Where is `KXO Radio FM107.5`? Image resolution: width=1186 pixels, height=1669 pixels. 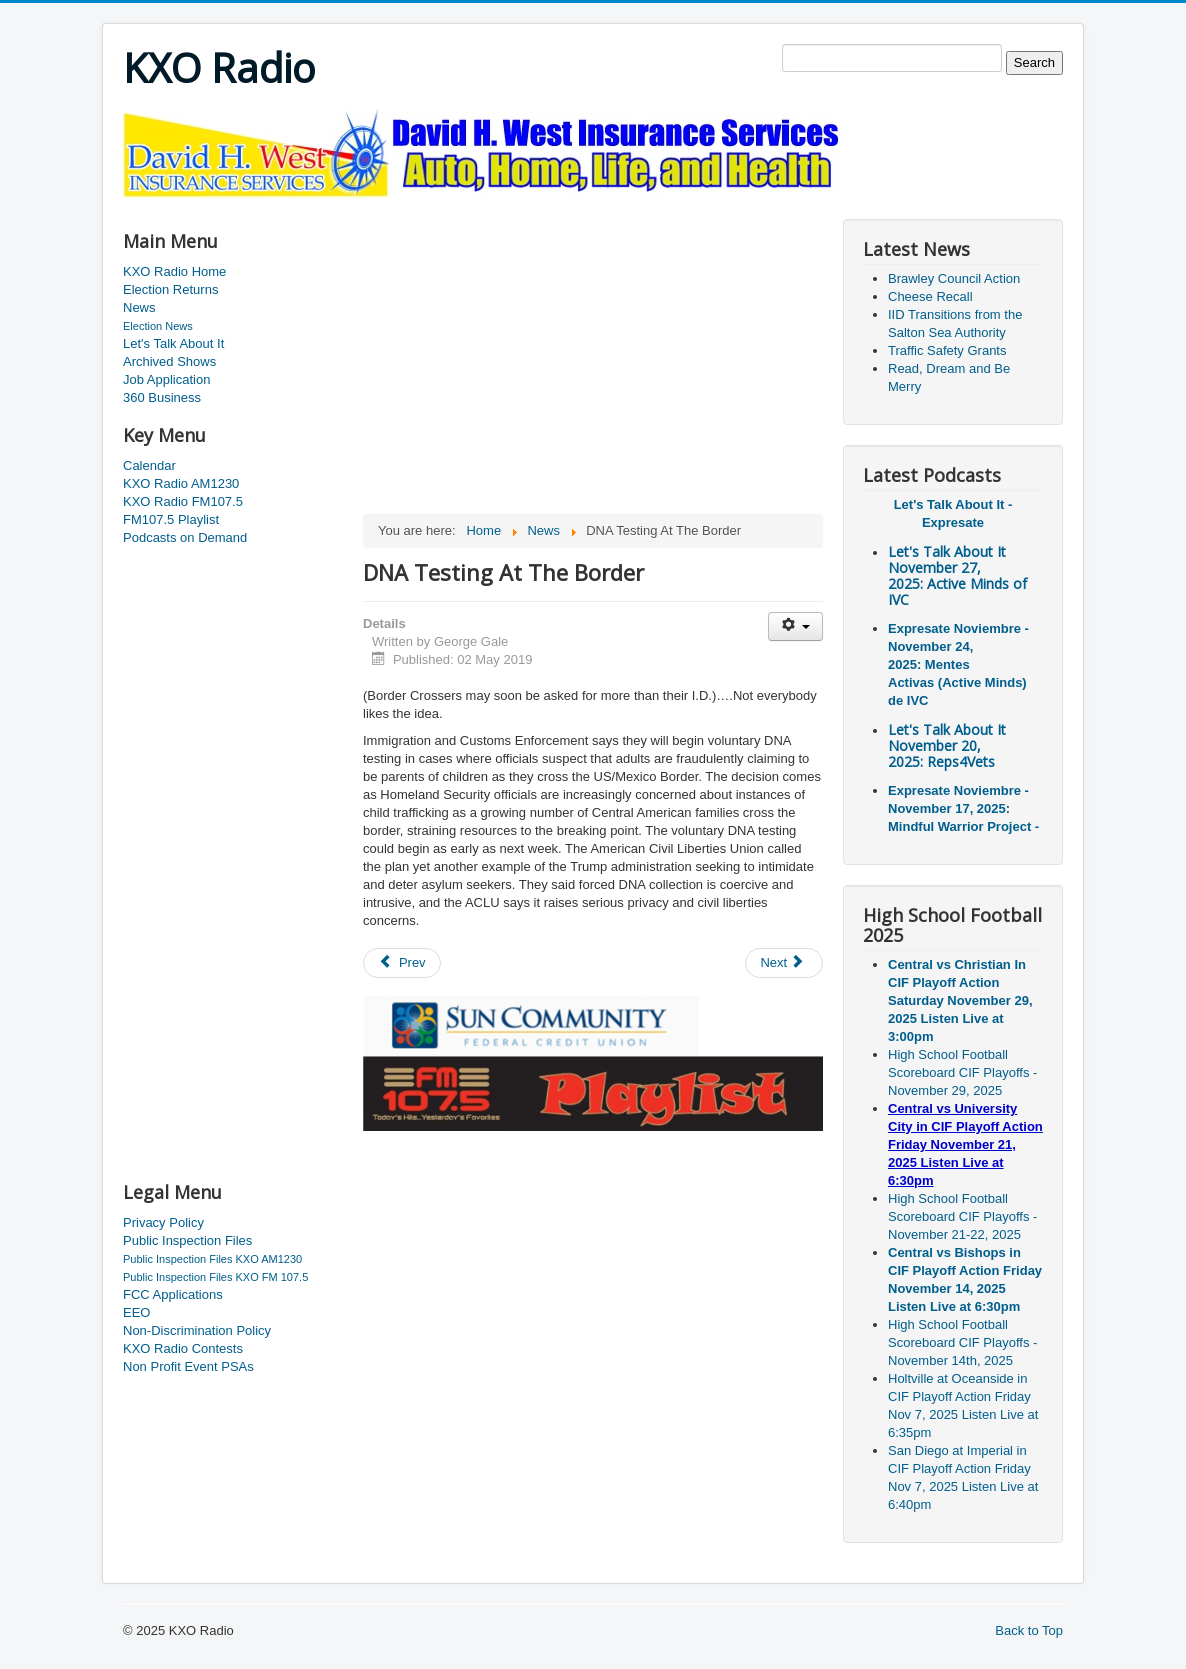 KXO Radio FM107.5 is located at coordinates (183, 501).